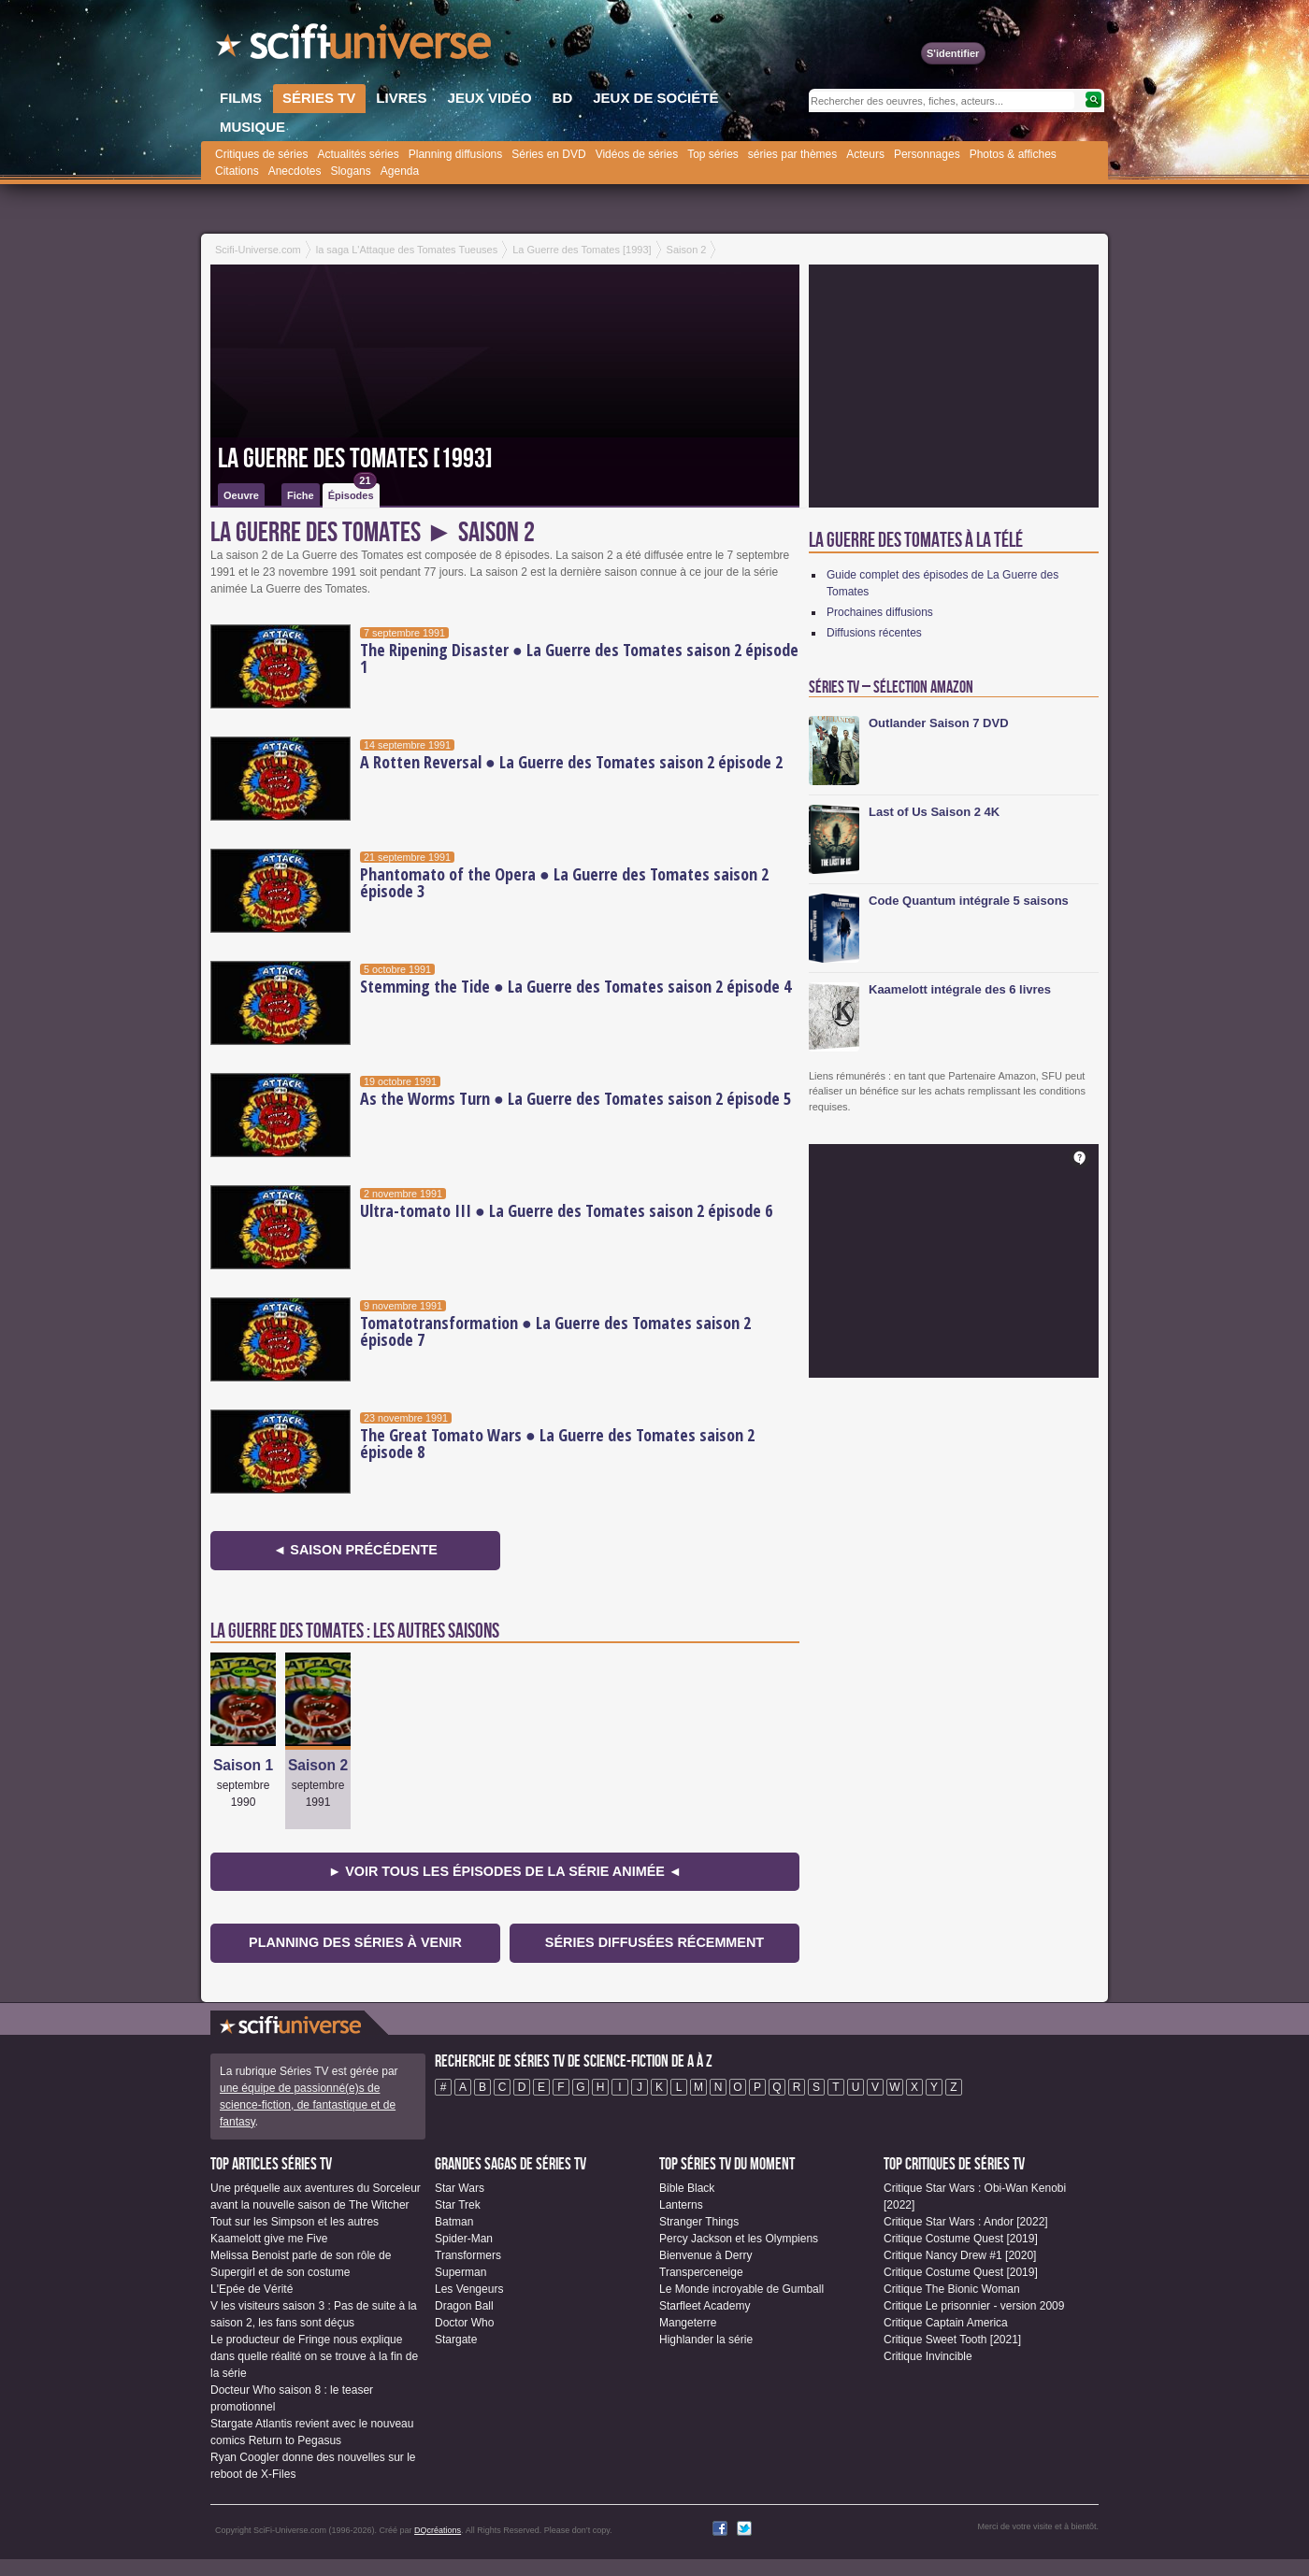 Image resolution: width=1309 pixels, height=2576 pixels. What do you see at coordinates (243, 1765) in the screenshot?
I see `Saison 1` at bounding box center [243, 1765].